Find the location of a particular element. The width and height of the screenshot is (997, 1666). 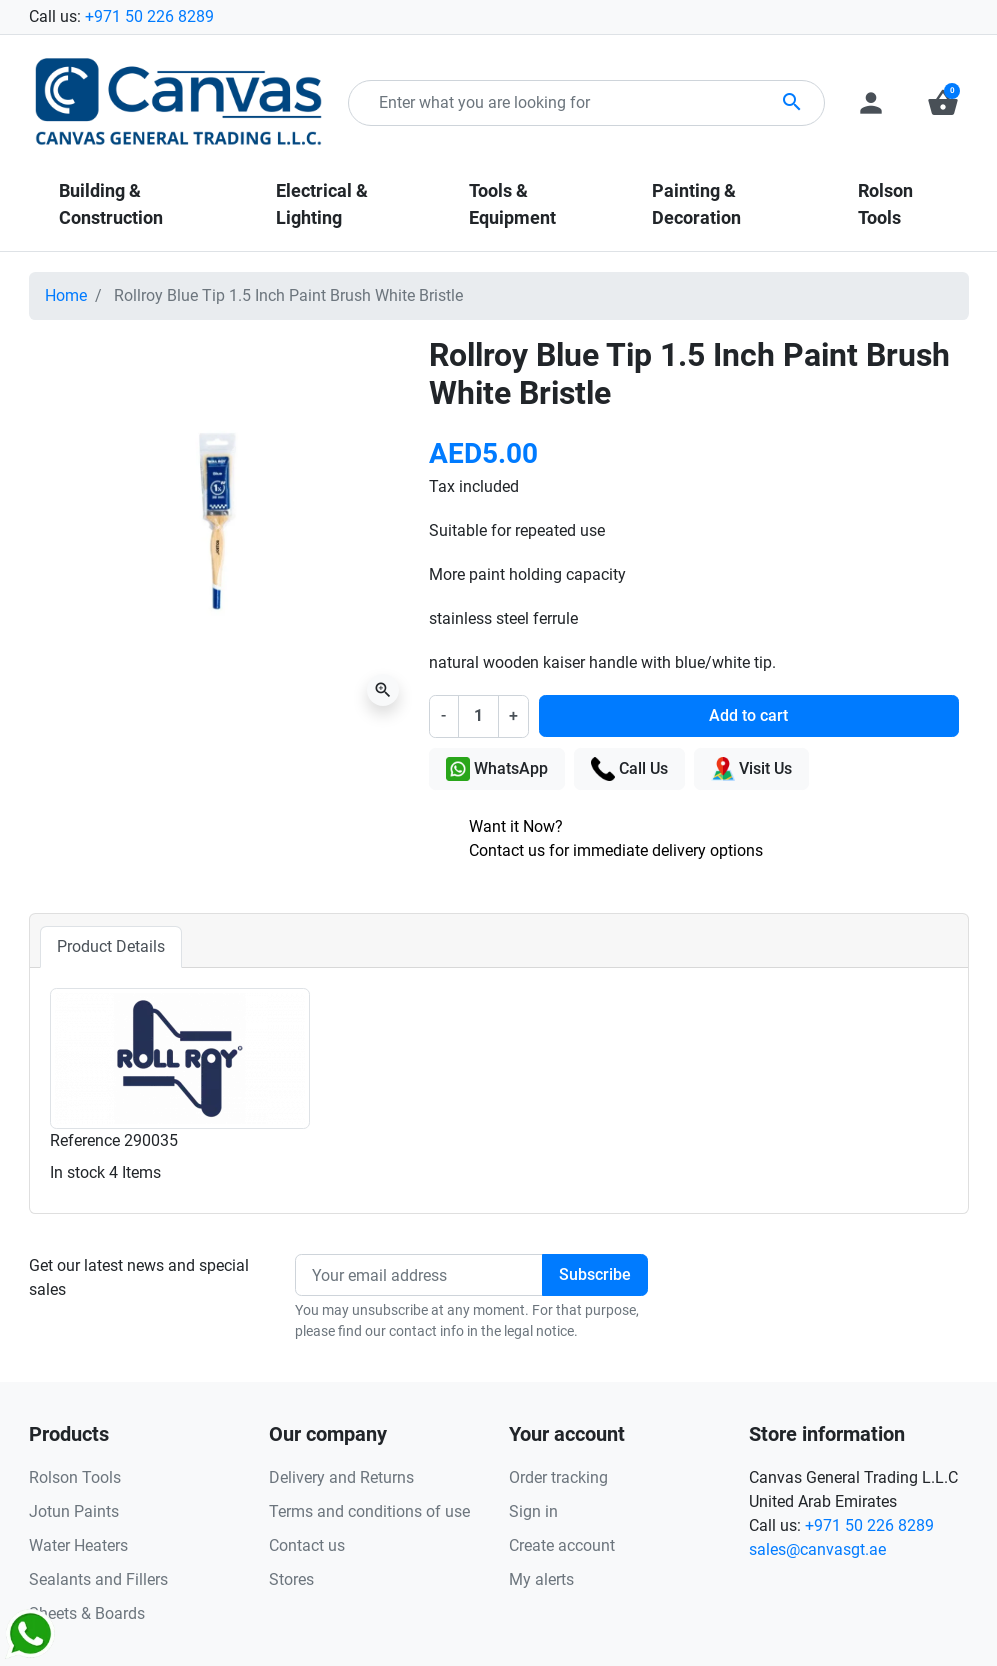

Call Us is located at coordinates (629, 769).